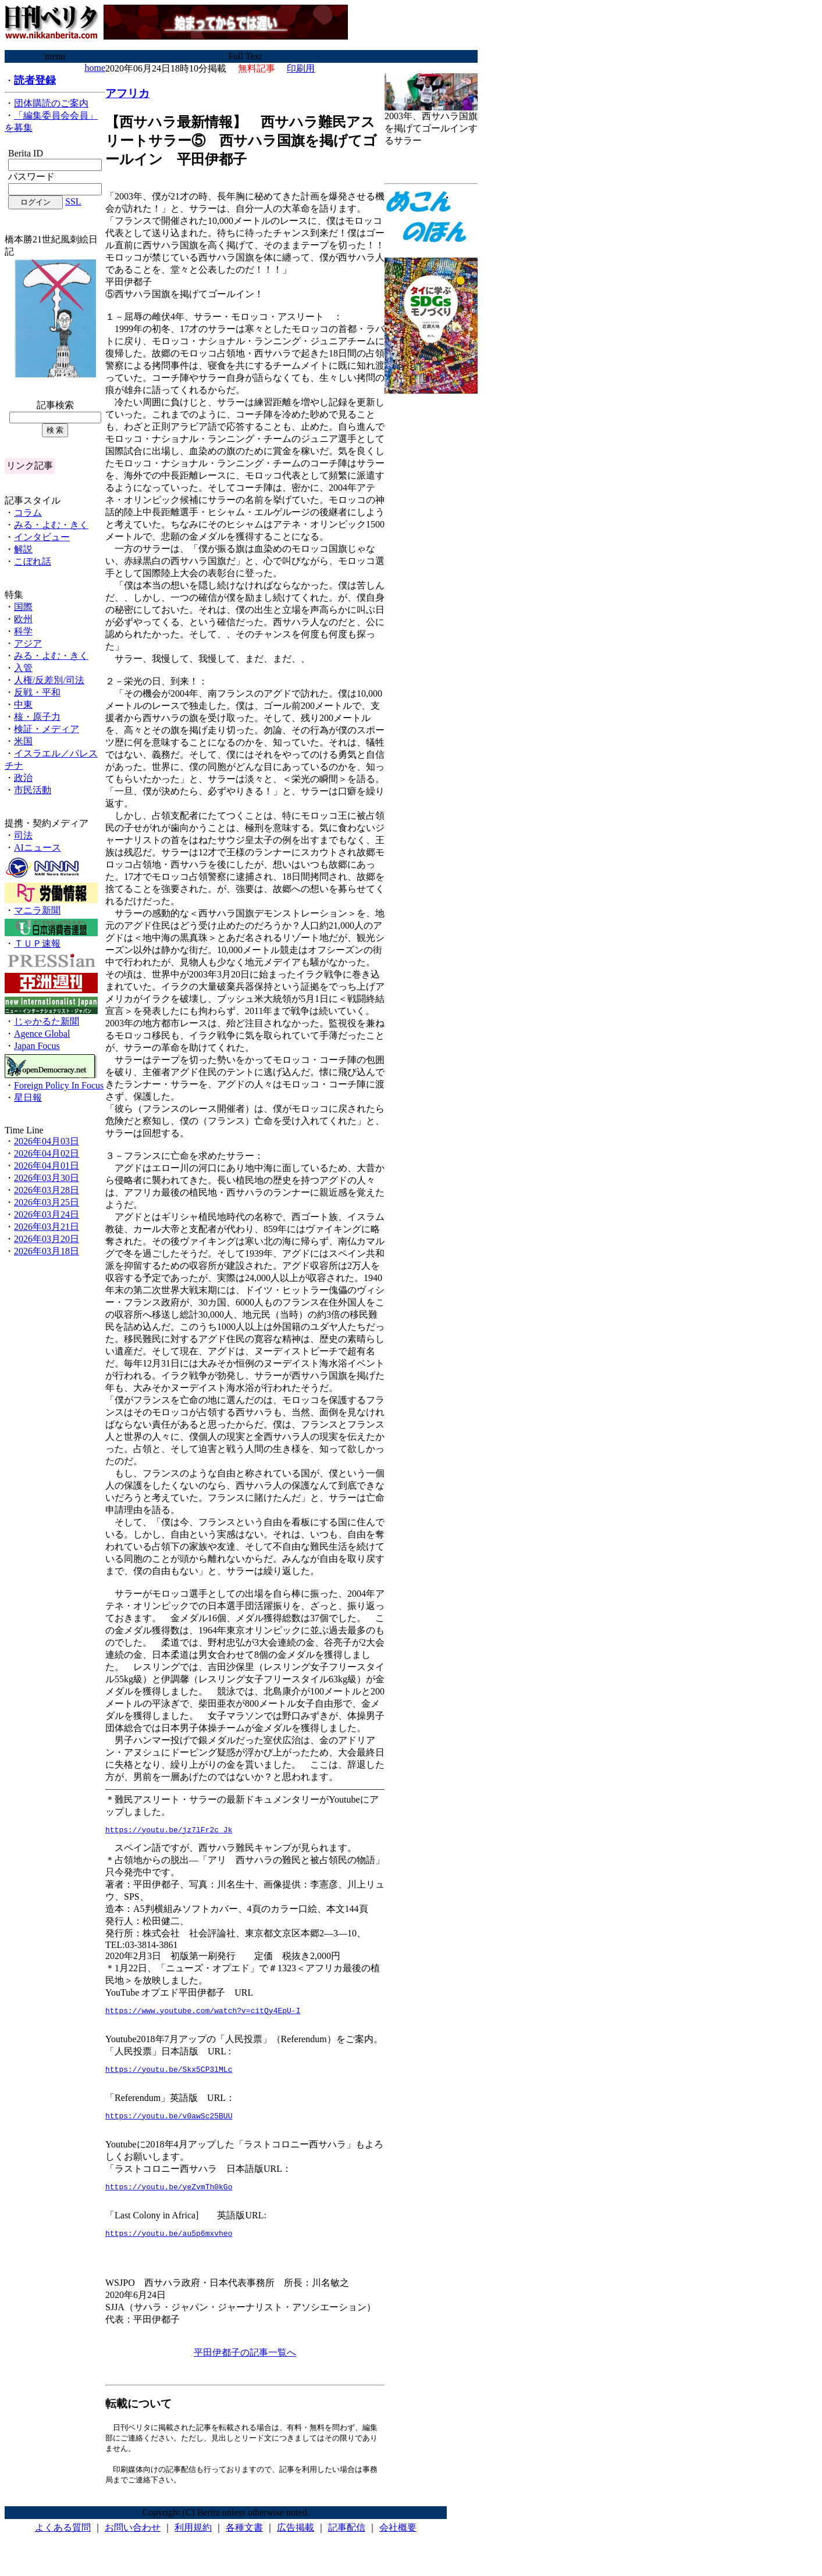 This screenshot has height=2576, width=822. Describe the element at coordinates (46, 729) in the screenshot. I see `検証・メディア` at that location.